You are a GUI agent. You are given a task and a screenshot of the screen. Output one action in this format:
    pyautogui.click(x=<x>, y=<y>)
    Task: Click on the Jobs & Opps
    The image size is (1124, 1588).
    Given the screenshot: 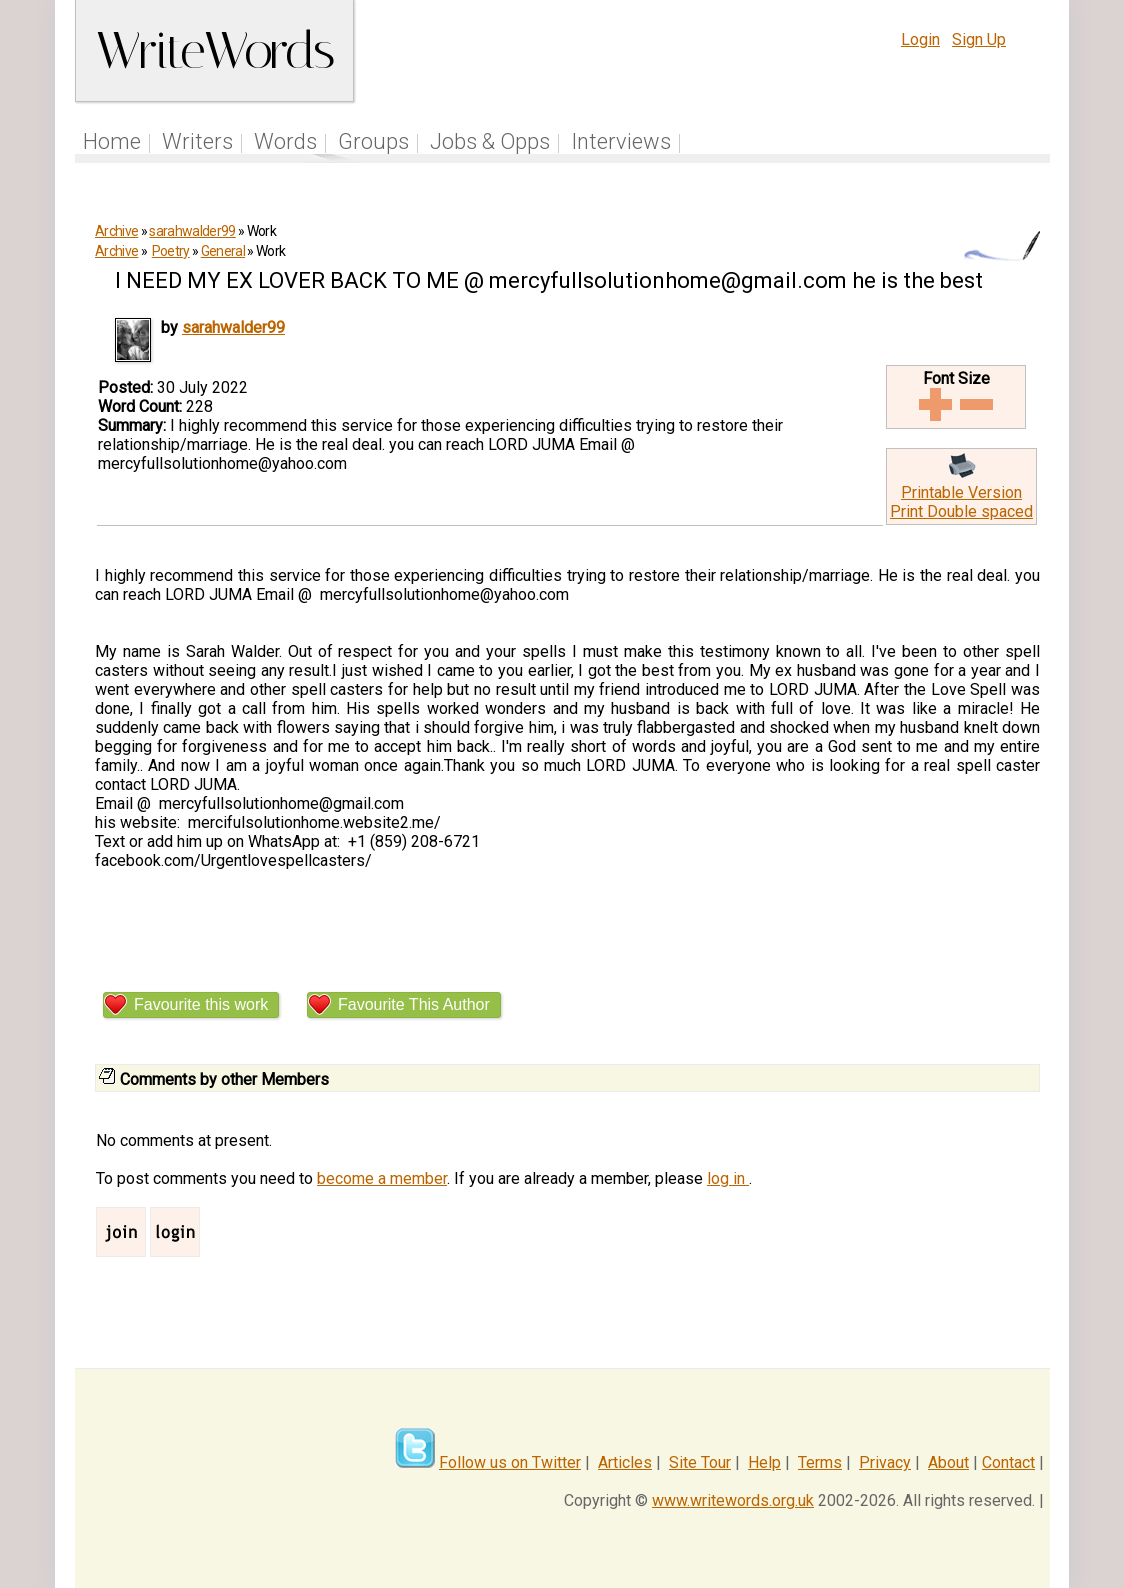 What is the action you would take?
    pyautogui.click(x=490, y=141)
    